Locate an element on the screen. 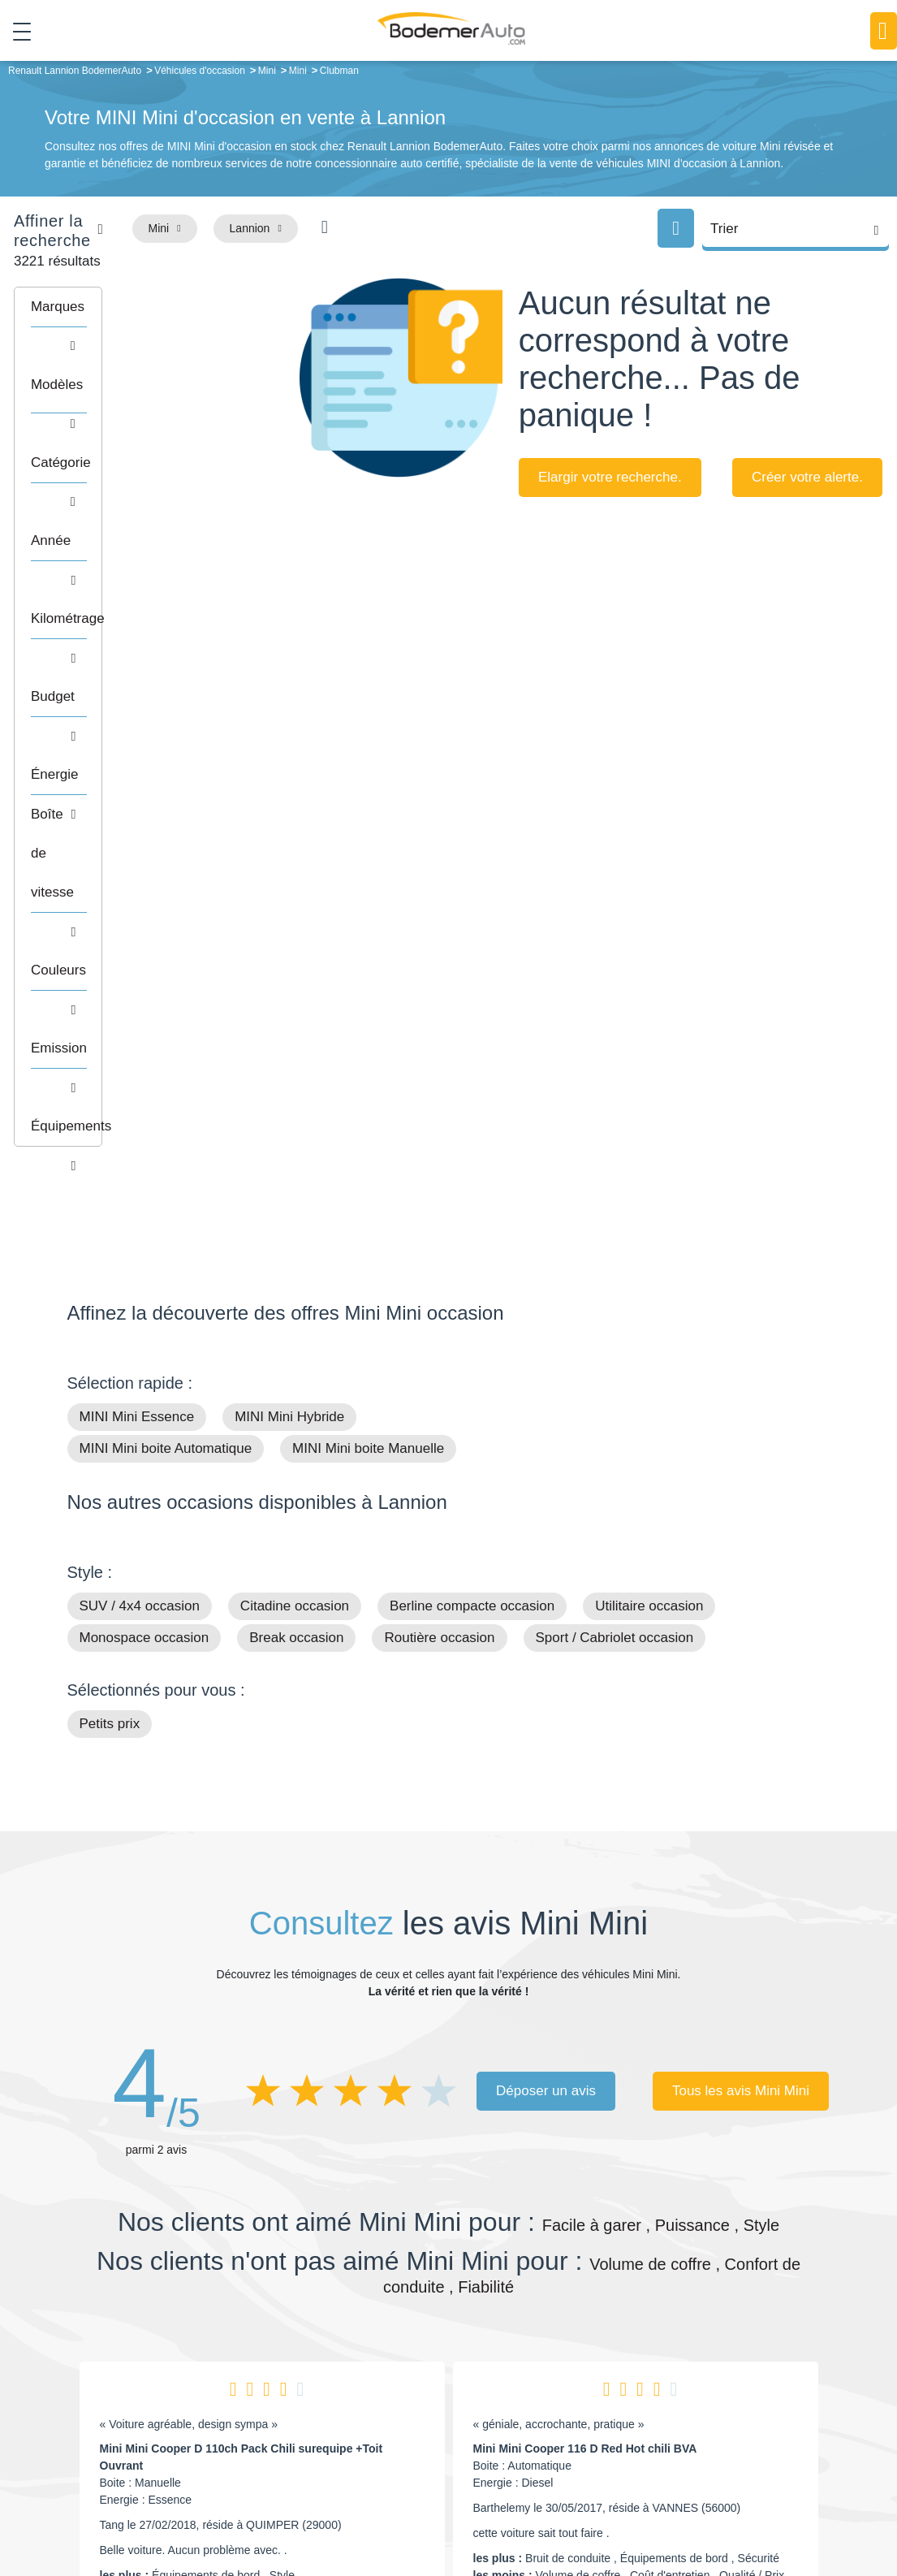 This screenshot has height=2576, width=897. MINI Mini Essence is located at coordinates (137, 936).